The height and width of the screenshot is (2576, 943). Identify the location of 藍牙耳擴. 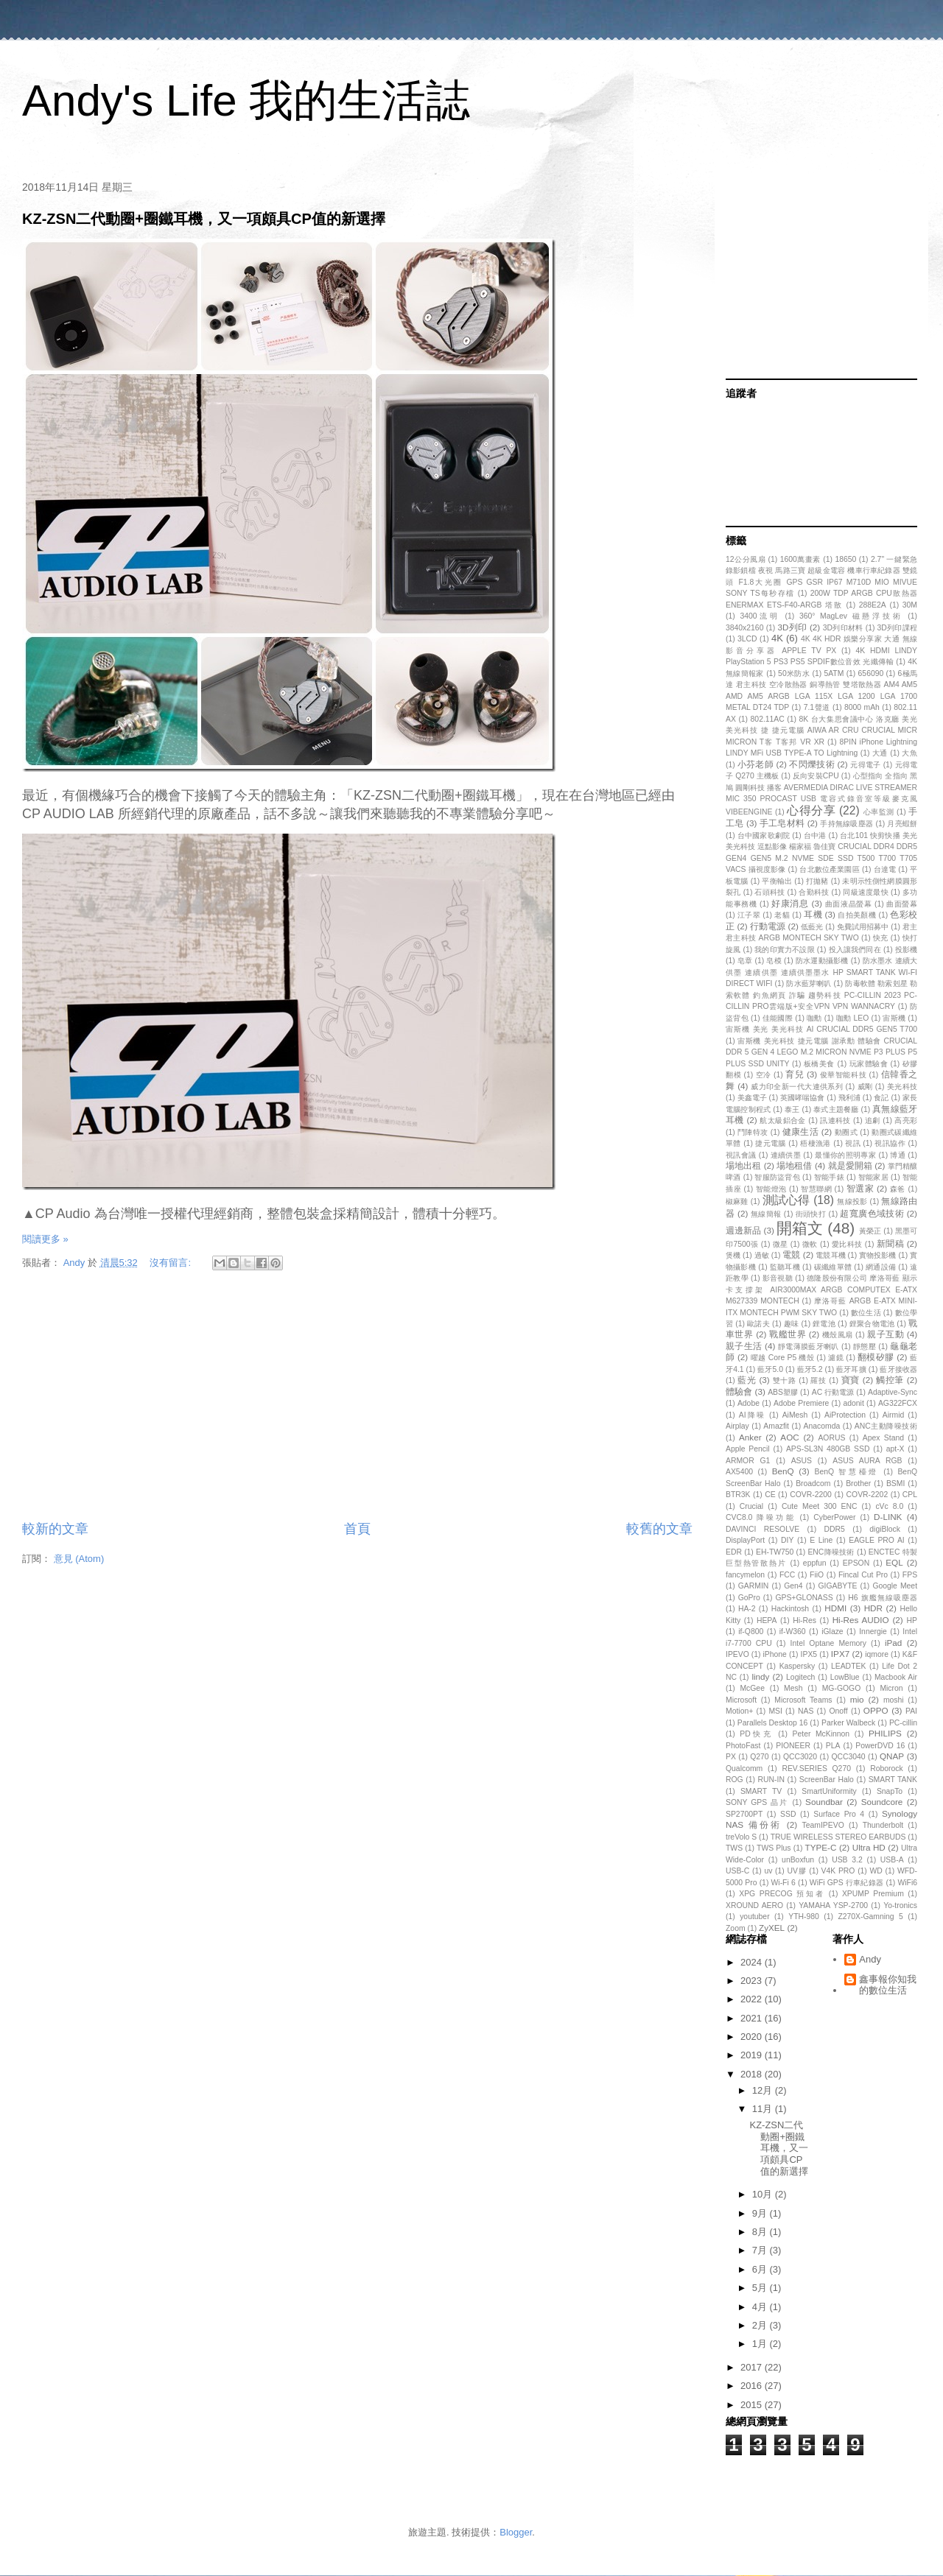
(851, 1369).